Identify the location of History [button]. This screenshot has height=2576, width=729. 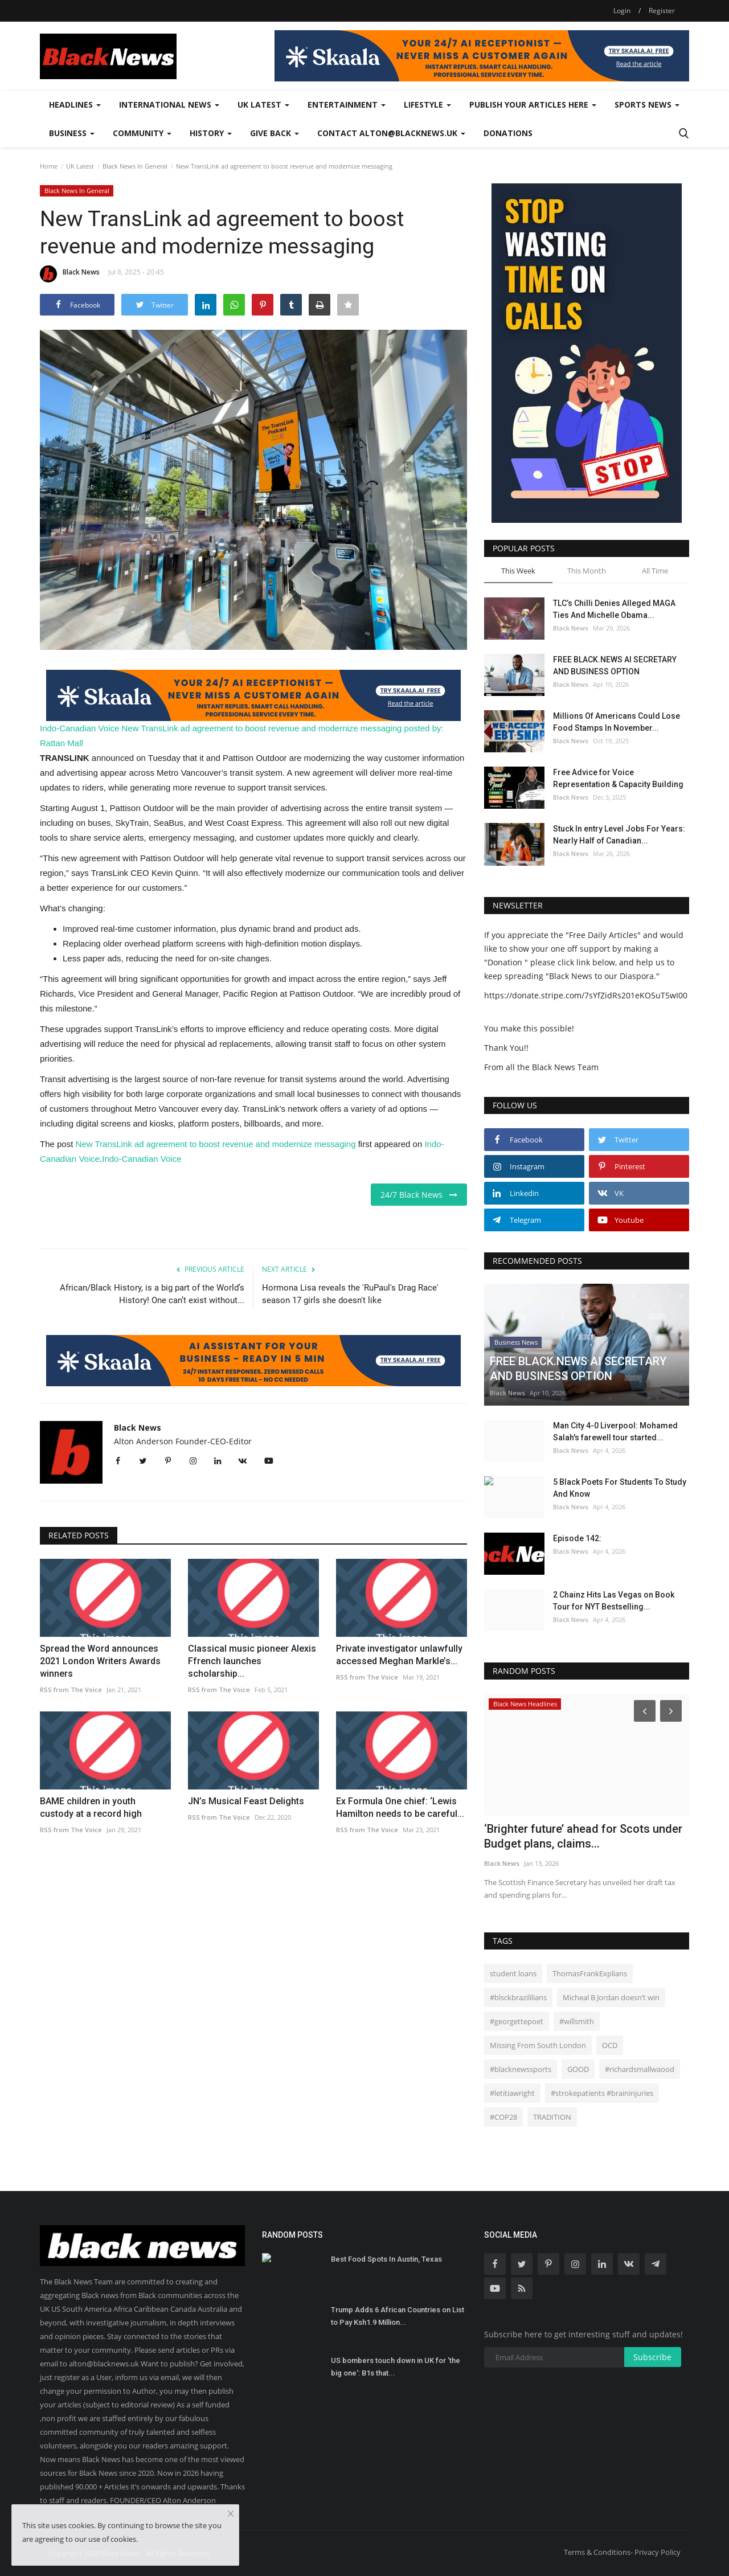
(211, 133).